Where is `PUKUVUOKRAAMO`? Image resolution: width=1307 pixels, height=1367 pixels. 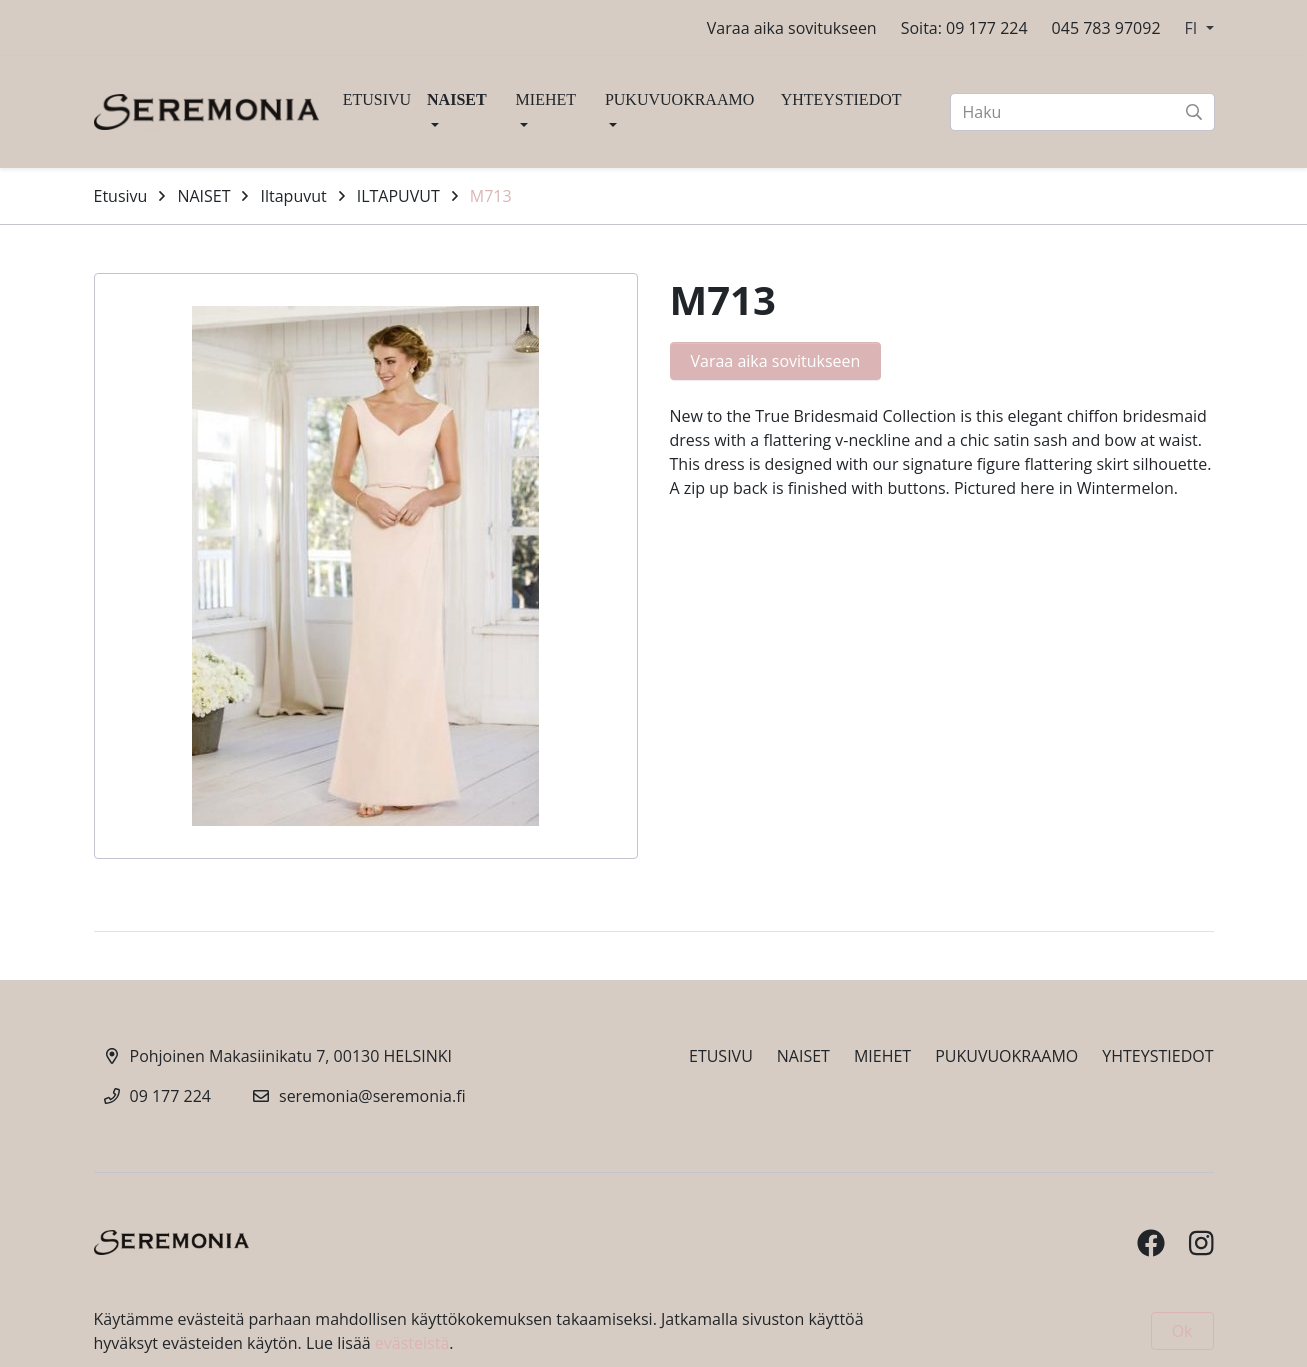 PUKUVUOKRAAMO is located at coordinates (679, 99).